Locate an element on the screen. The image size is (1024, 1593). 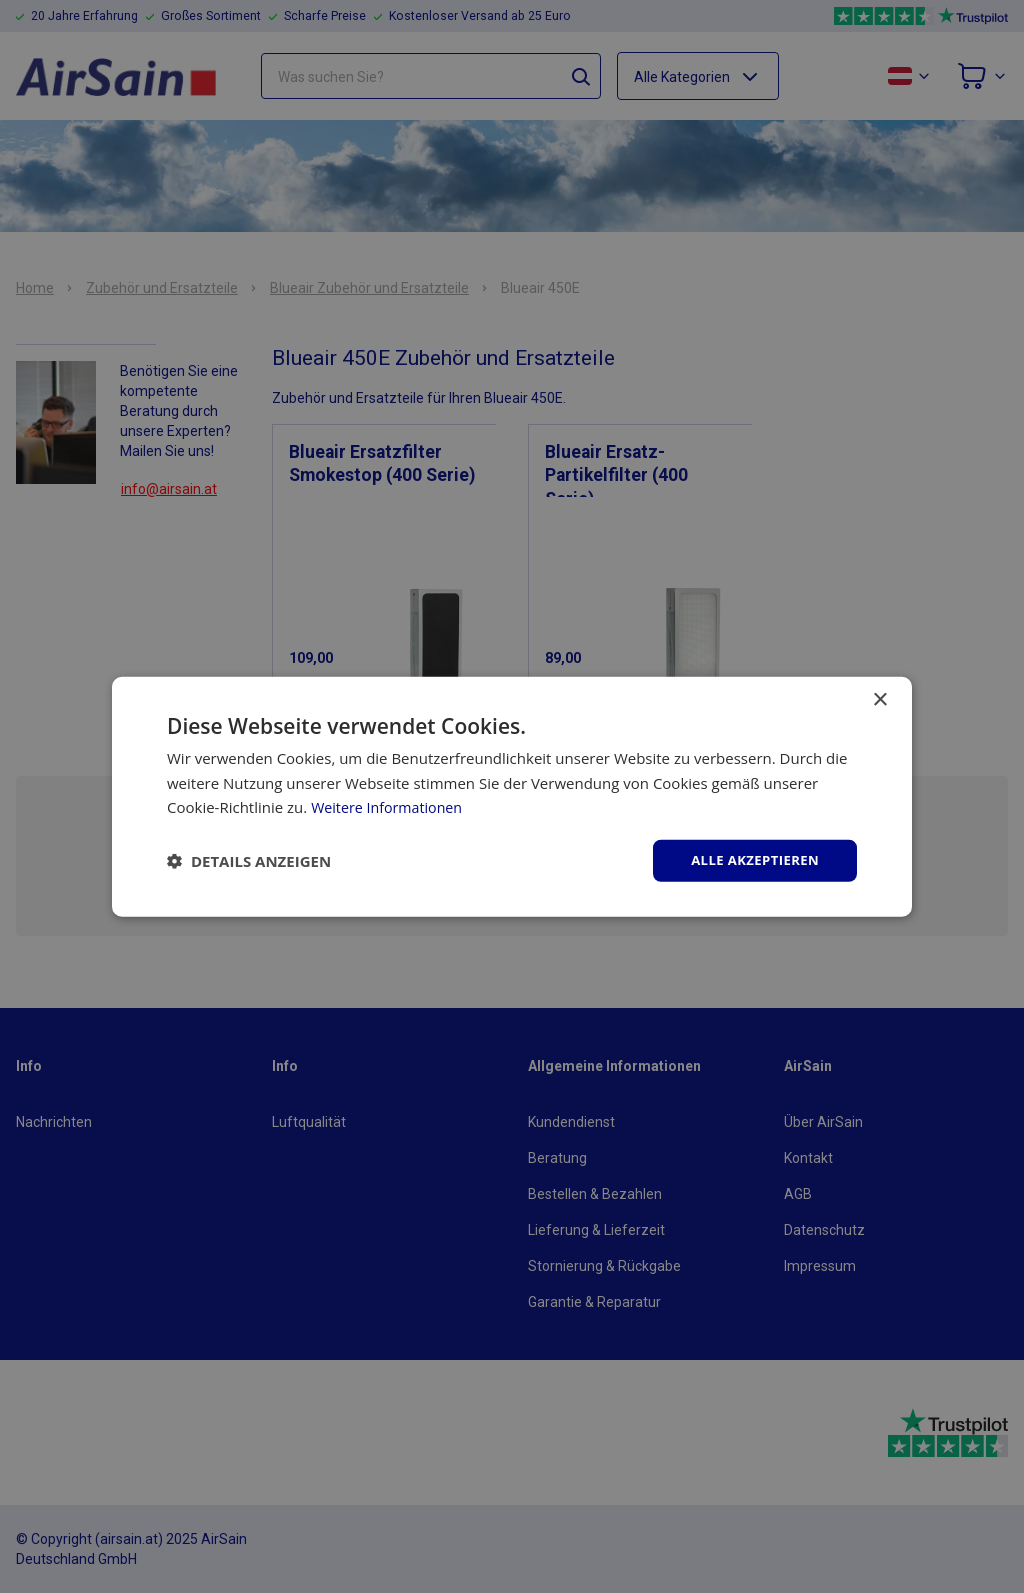
Weitere Informationen is located at coordinates (390, 806).